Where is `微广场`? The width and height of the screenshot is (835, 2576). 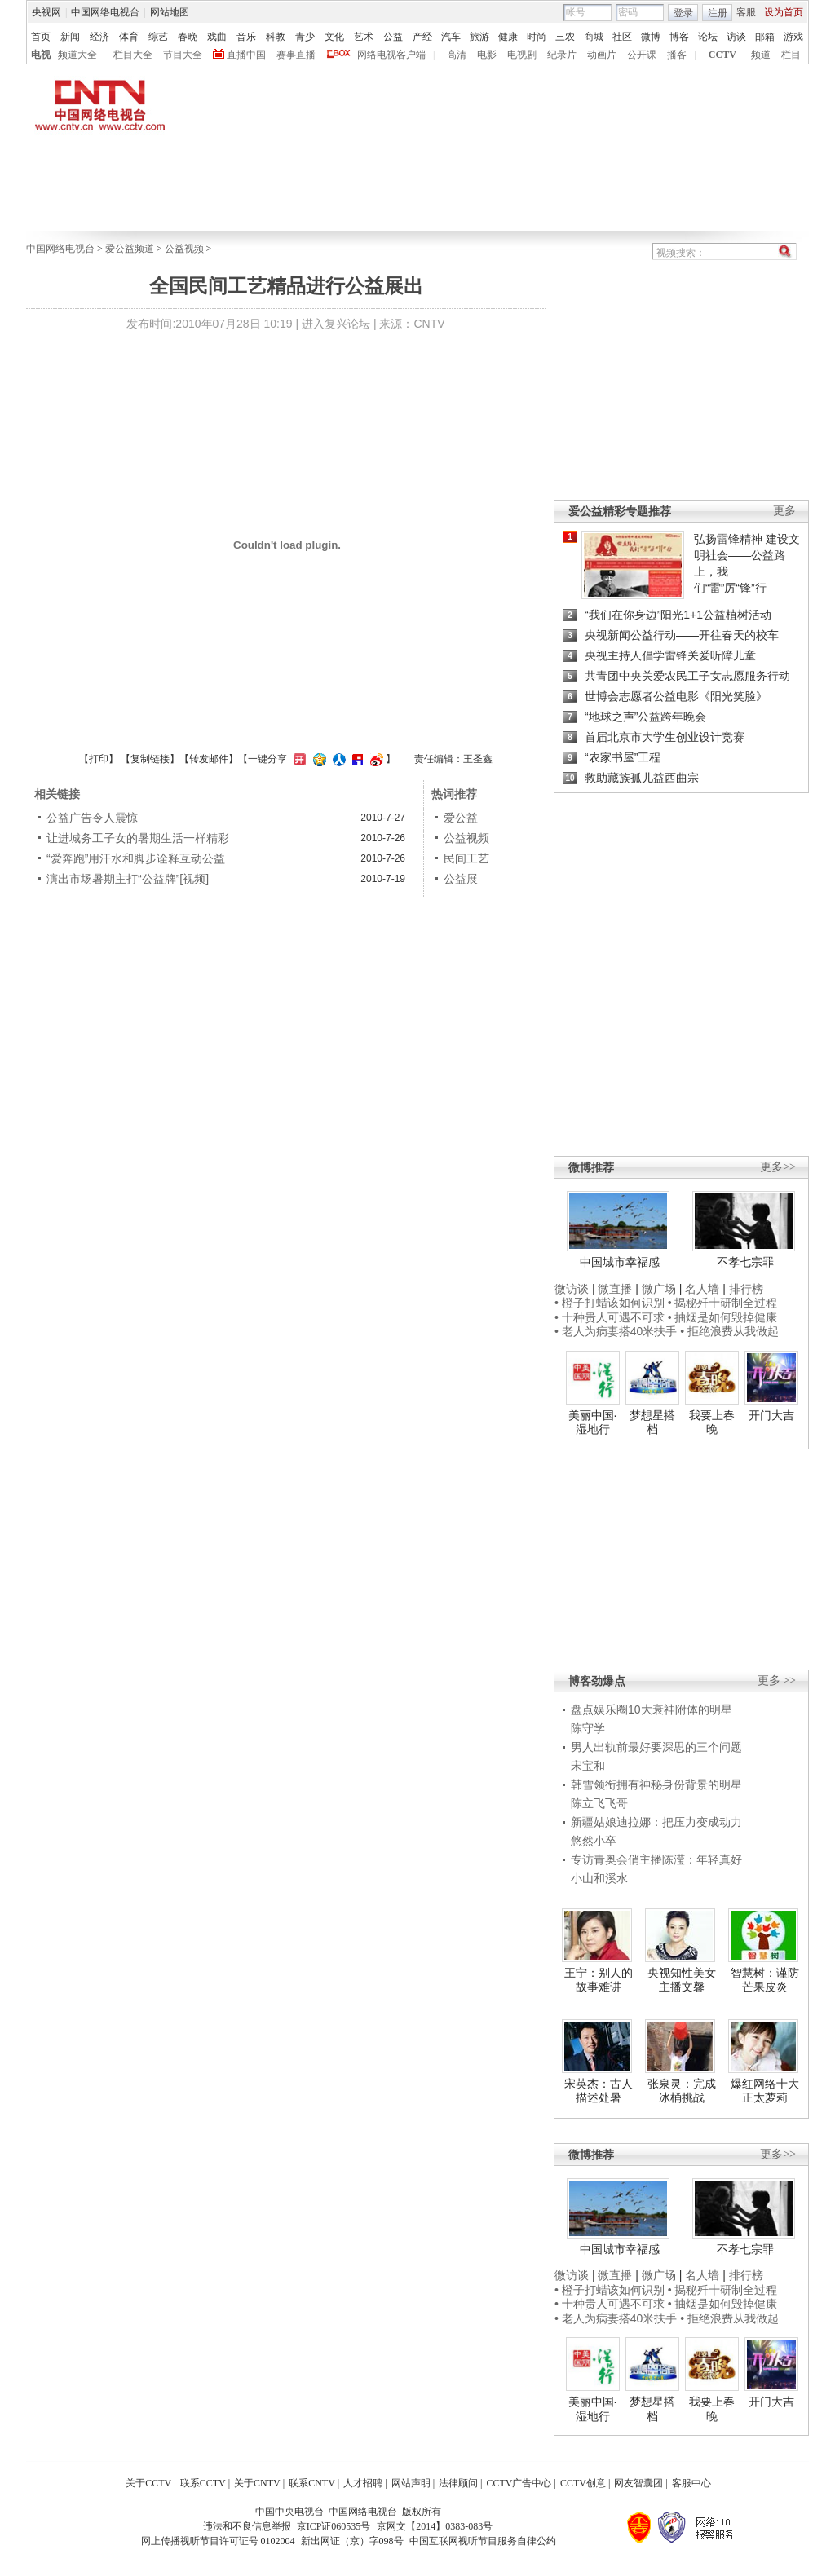 微广场 is located at coordinates (659, 1288).